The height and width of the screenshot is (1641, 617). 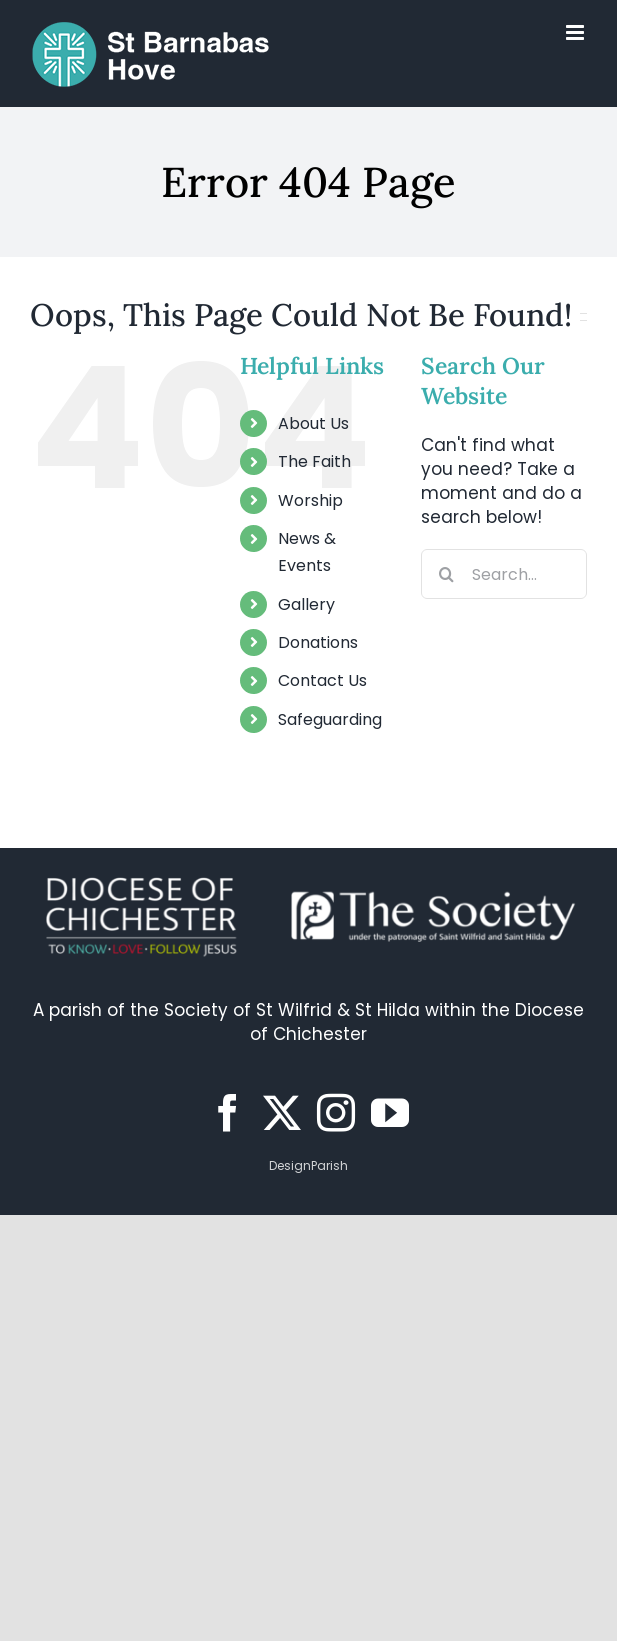 I want to click on DesignParish, so click(x=308, y=1165).